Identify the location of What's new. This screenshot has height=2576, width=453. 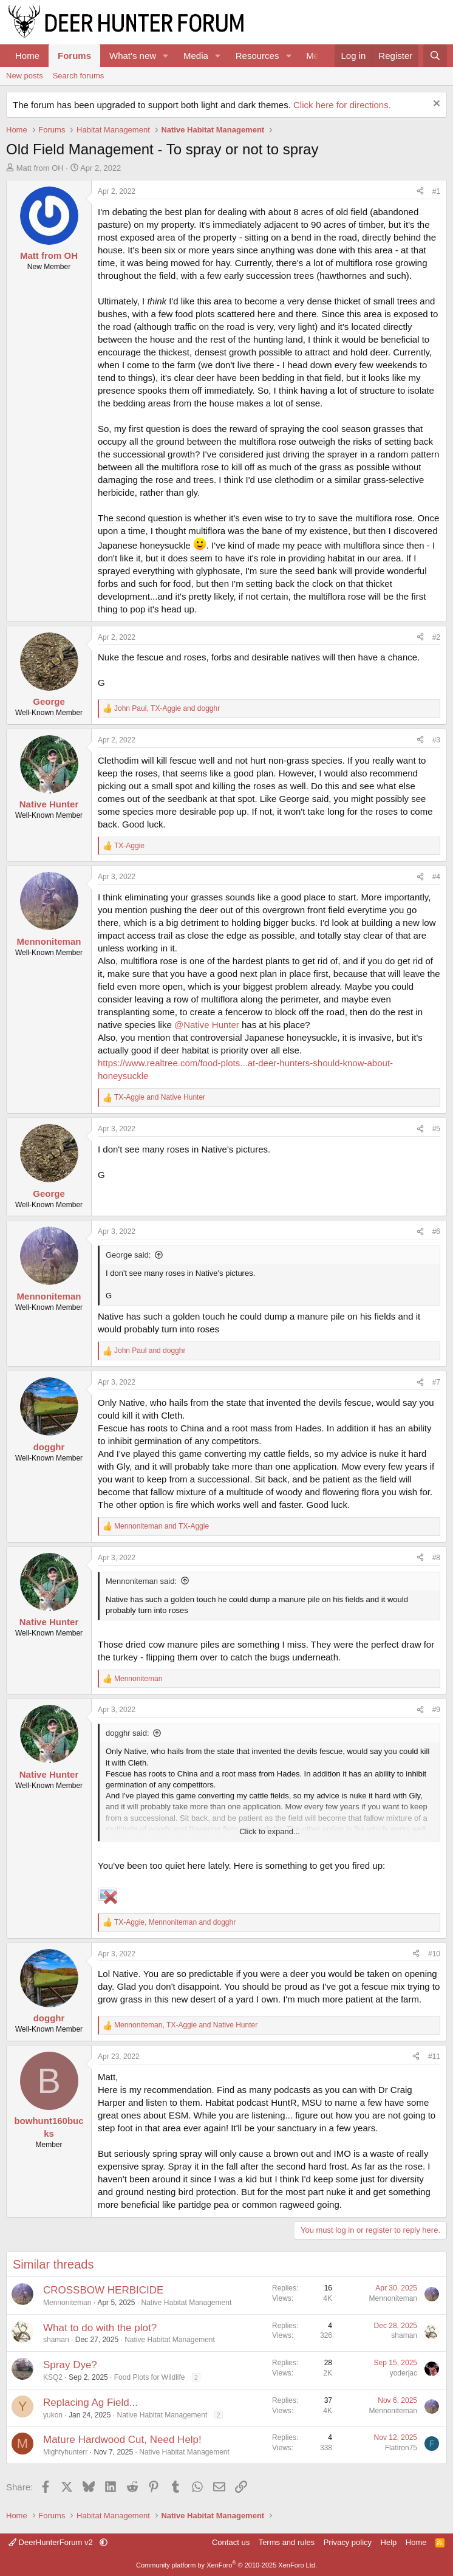
(132, 55).